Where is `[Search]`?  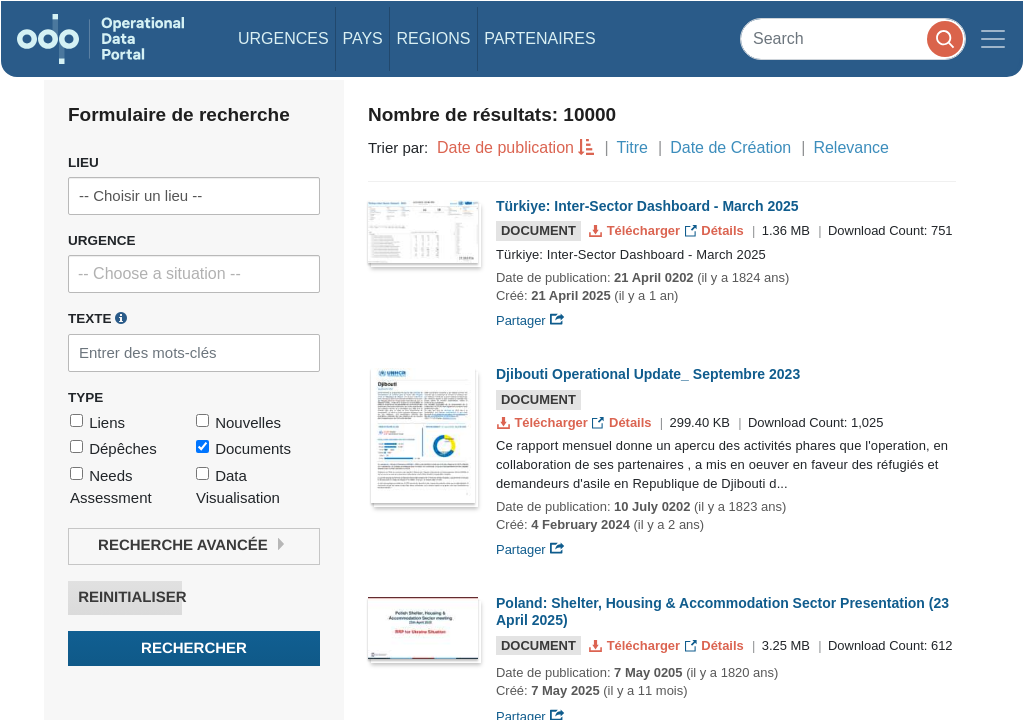
[Search] is located at coordinates (853, 38).